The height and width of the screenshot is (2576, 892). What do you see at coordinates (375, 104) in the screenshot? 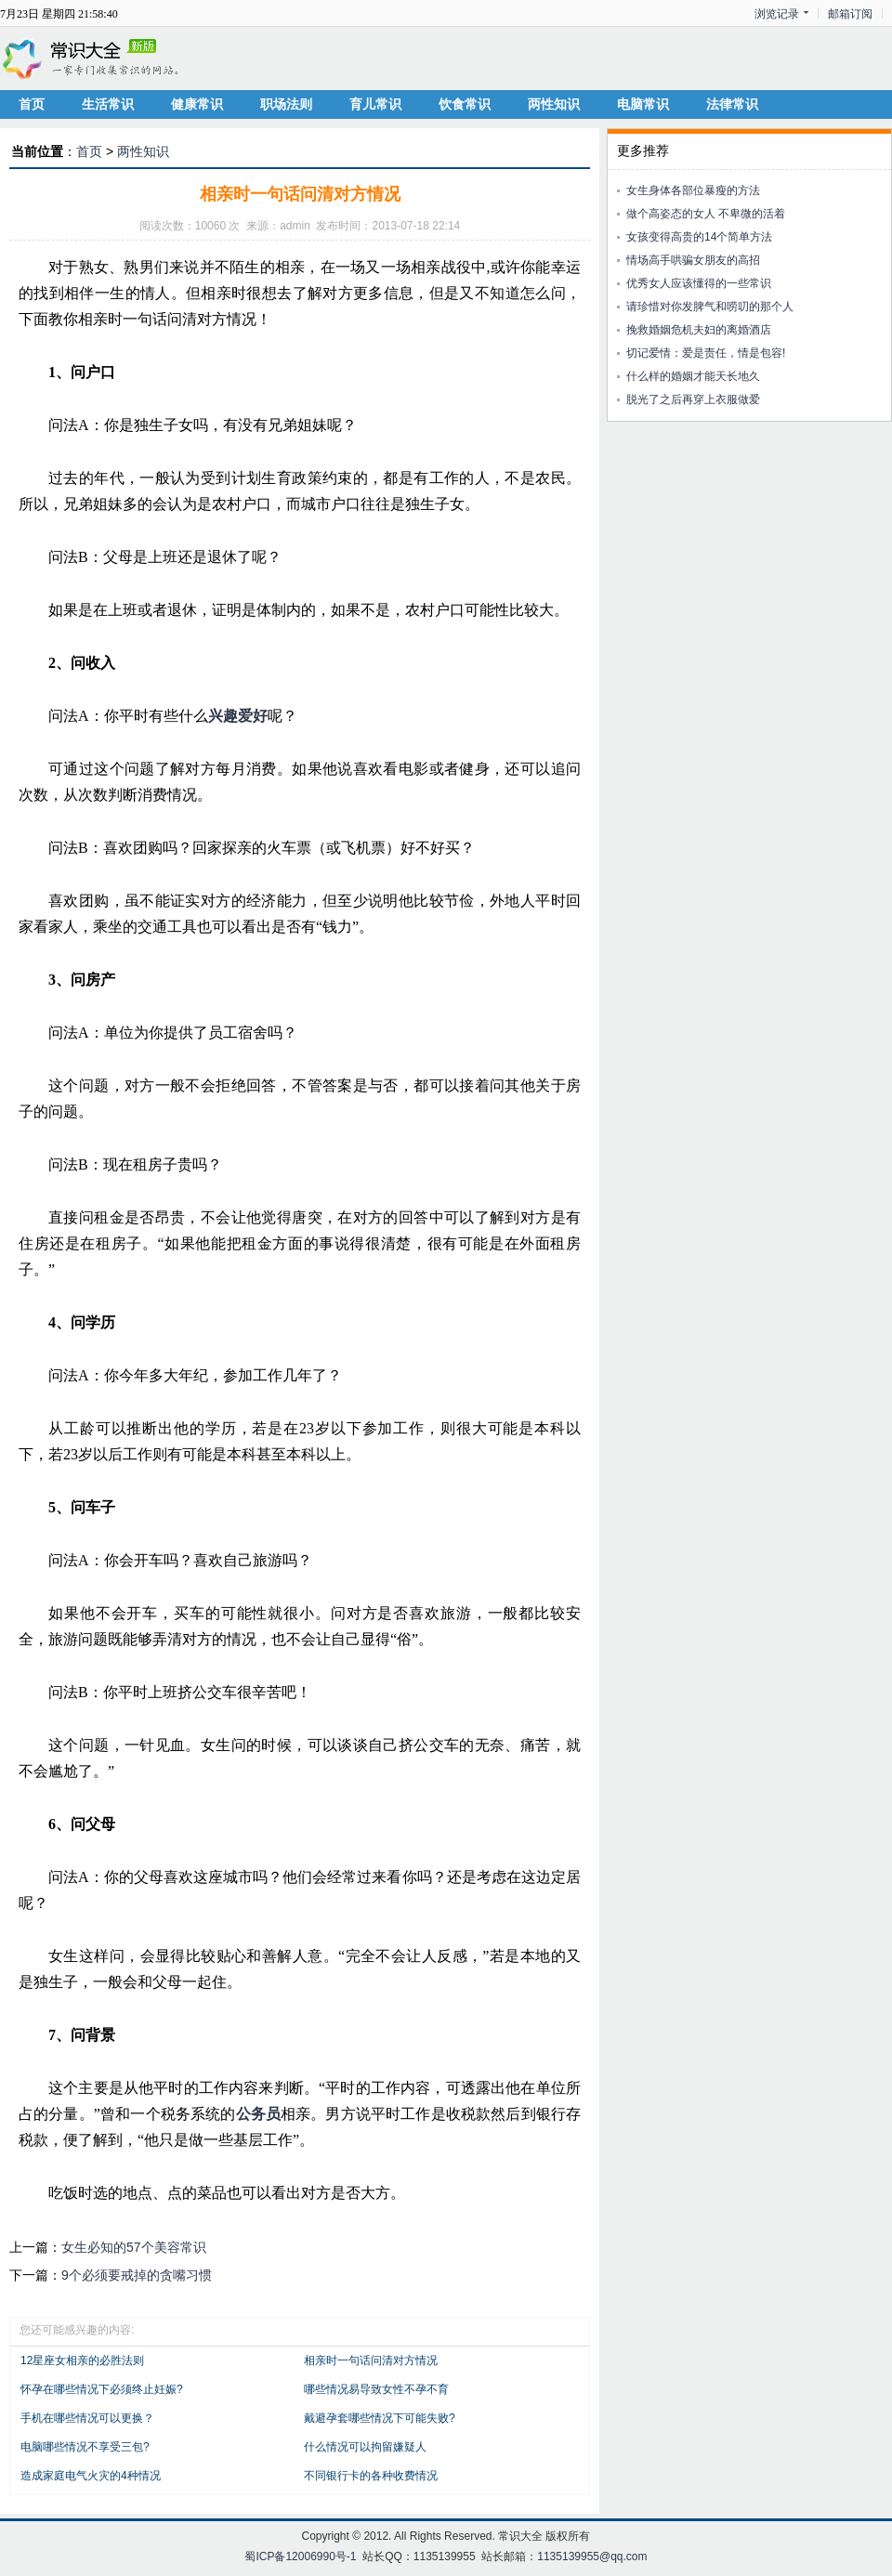
I see `育儿常识` at bounding box center [375, 104].